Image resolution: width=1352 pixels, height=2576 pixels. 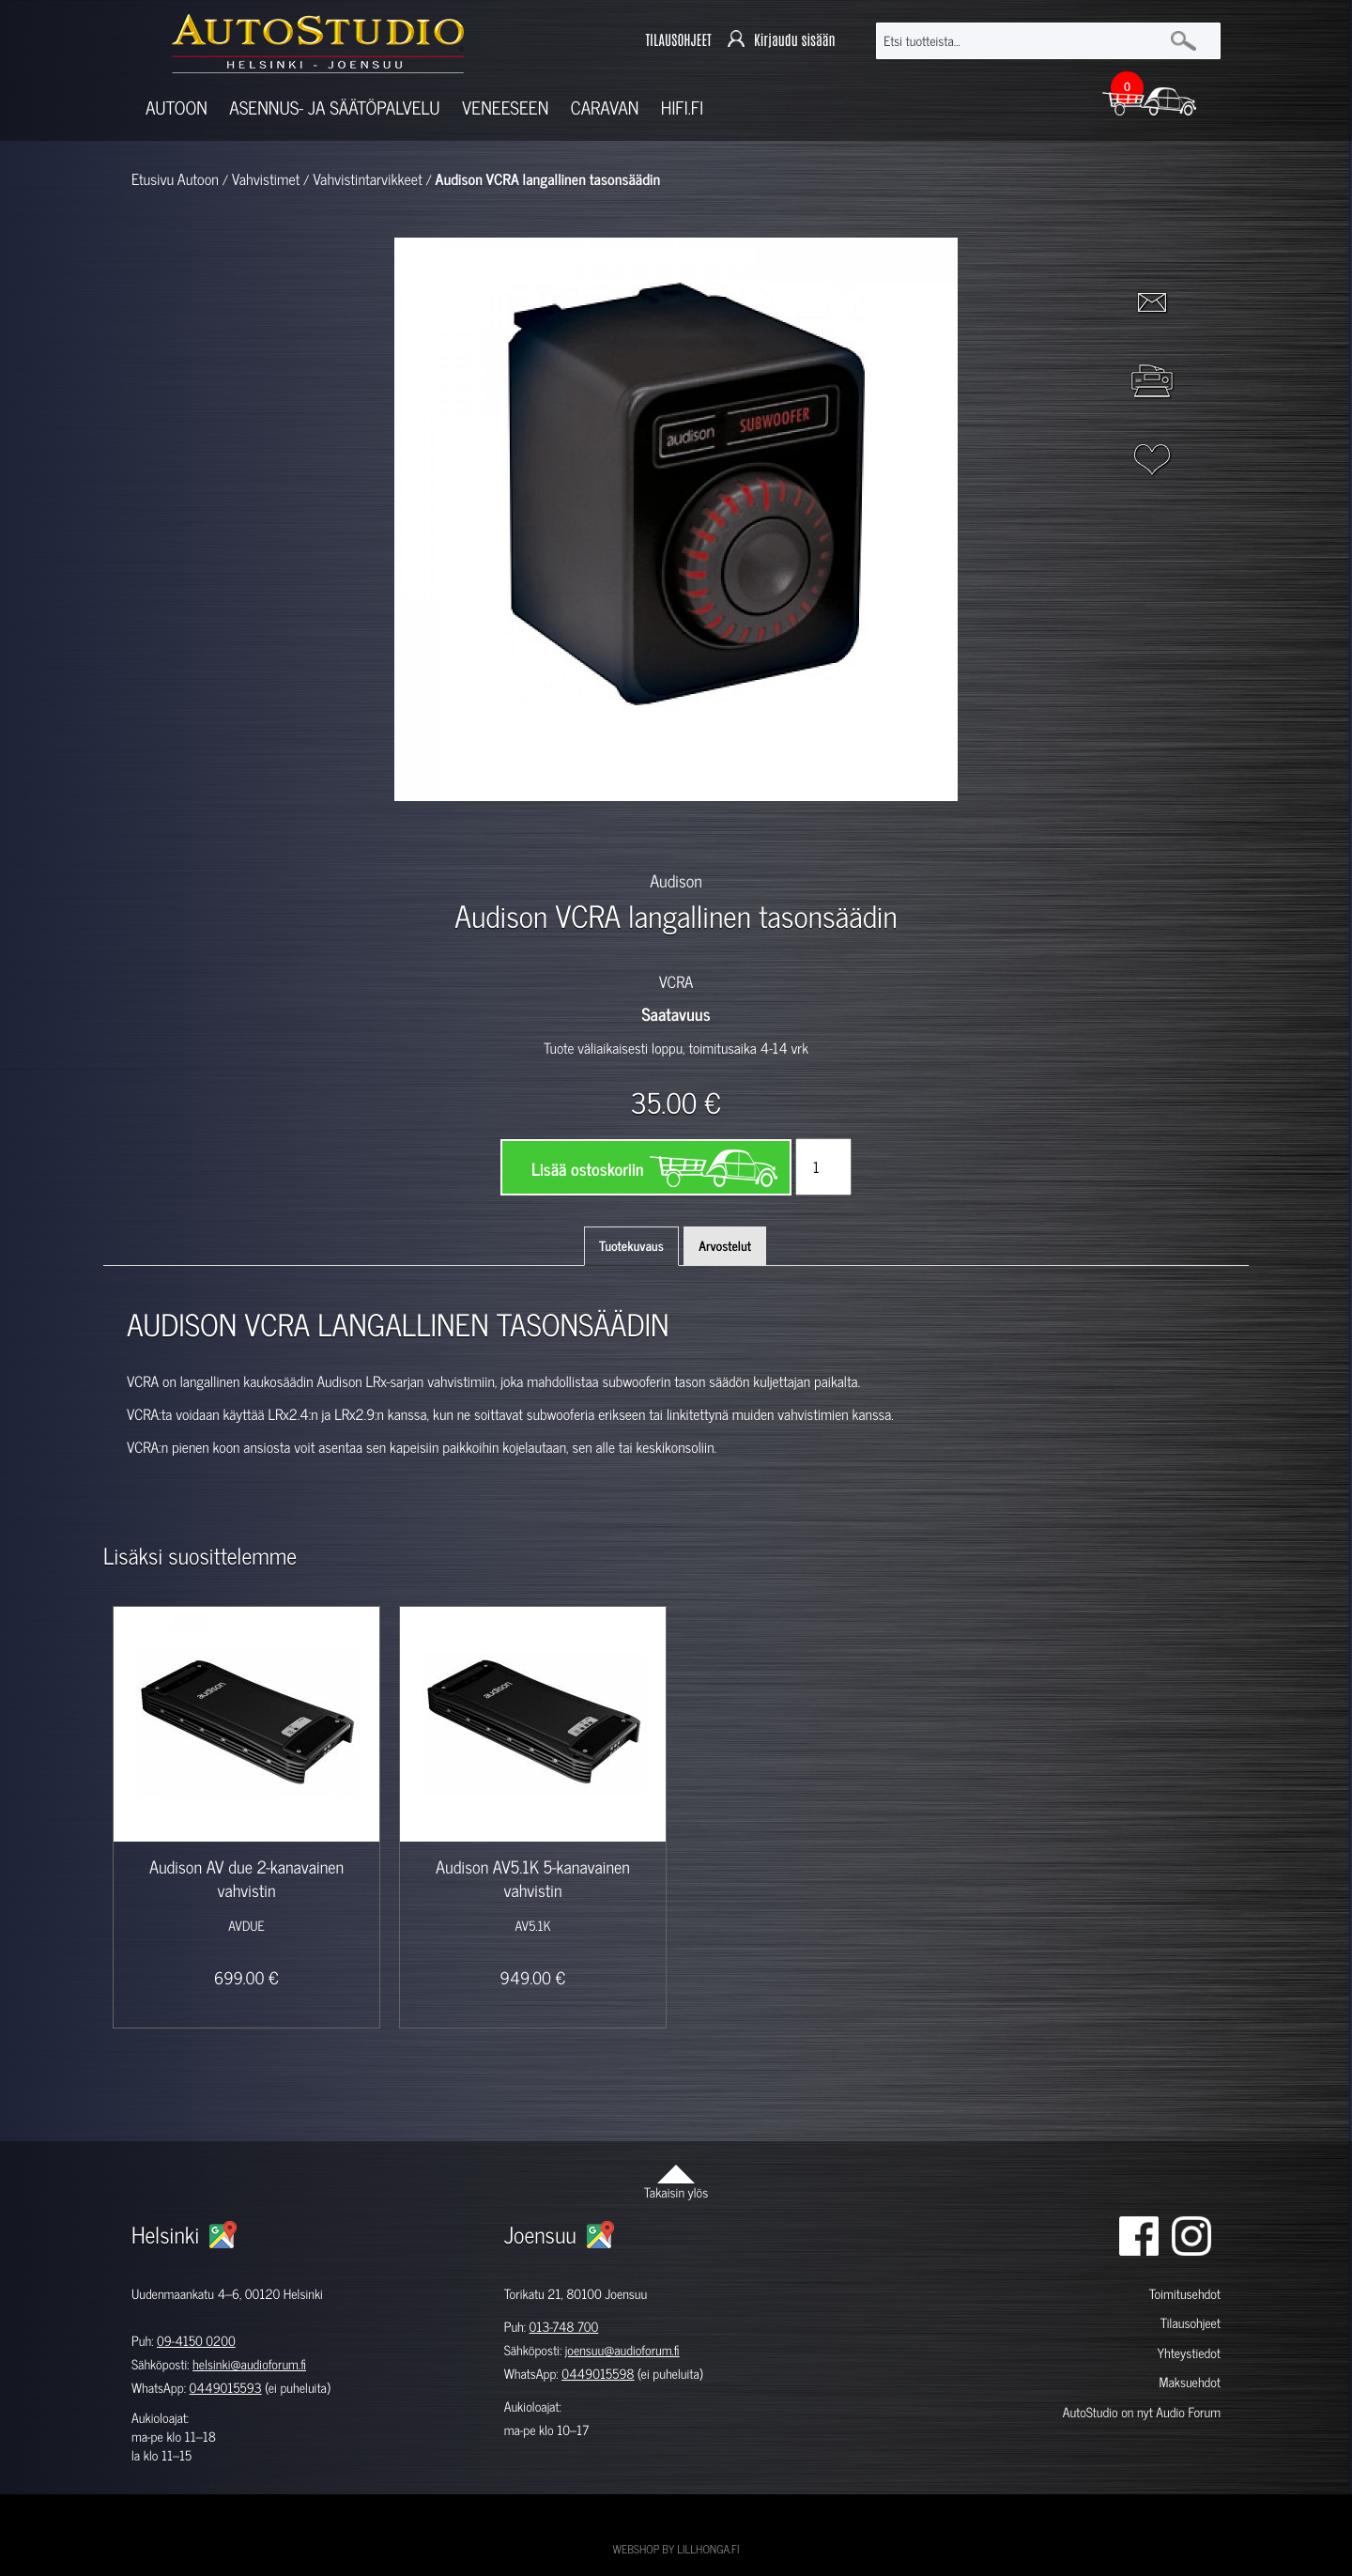 I want to click on Veneeseen [button], so click(x=505, y=107).